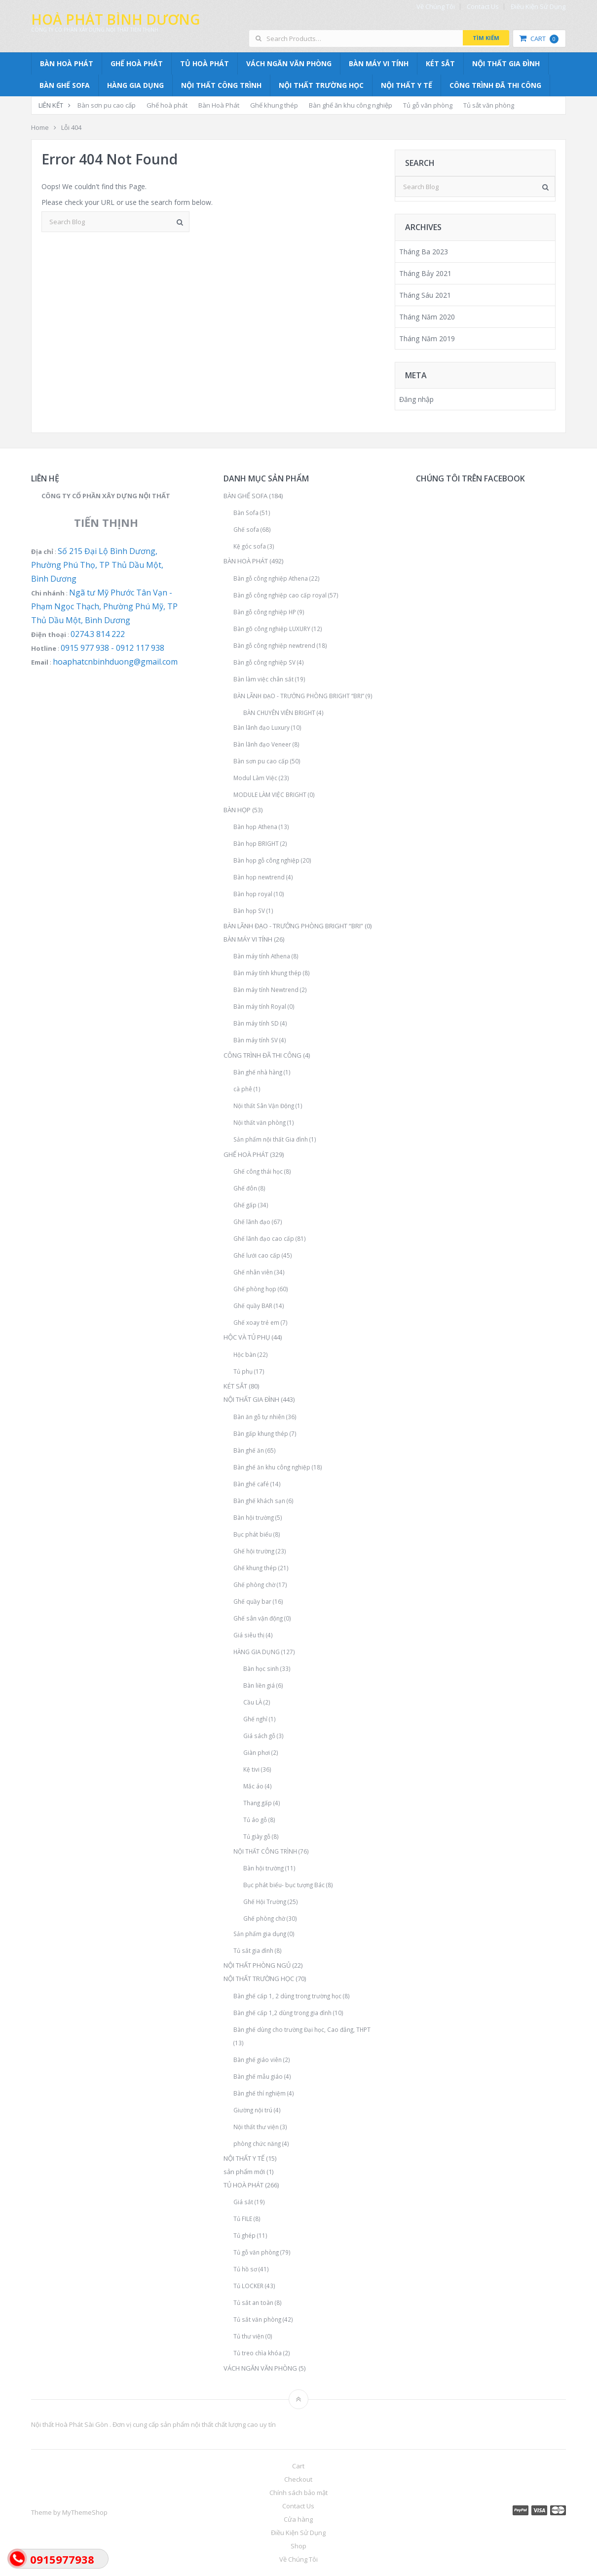 The image size is (597, 2576). Describe the element at coordinates (256, 2127) in the screenshot. I see `Nội thất thư viện` at that location.